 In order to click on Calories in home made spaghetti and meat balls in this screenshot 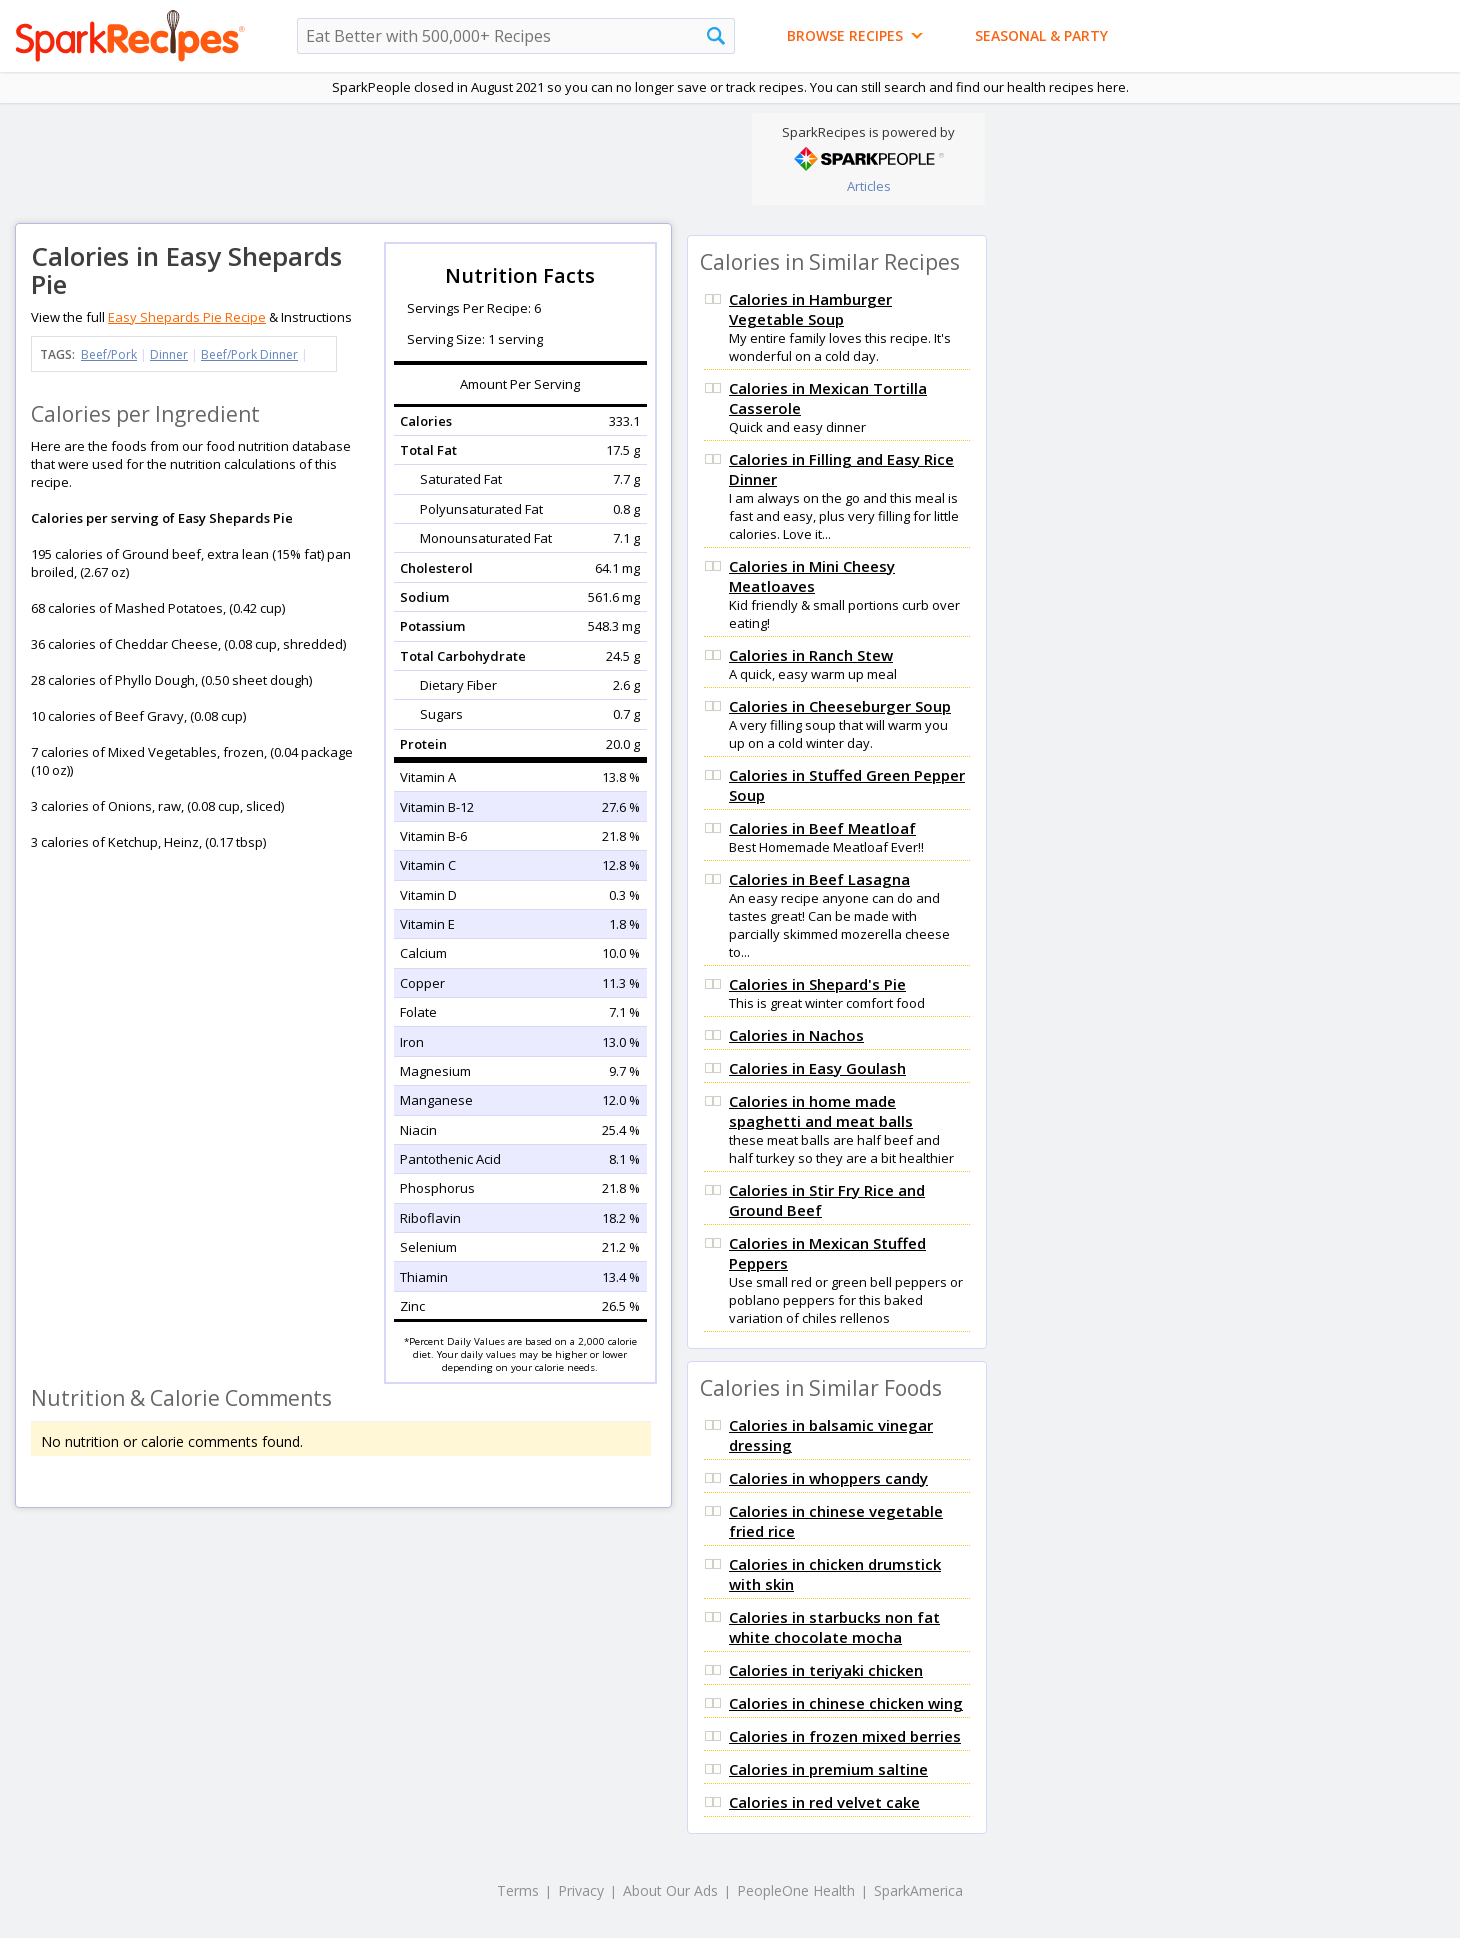, I will do `click(821, 1111)`.